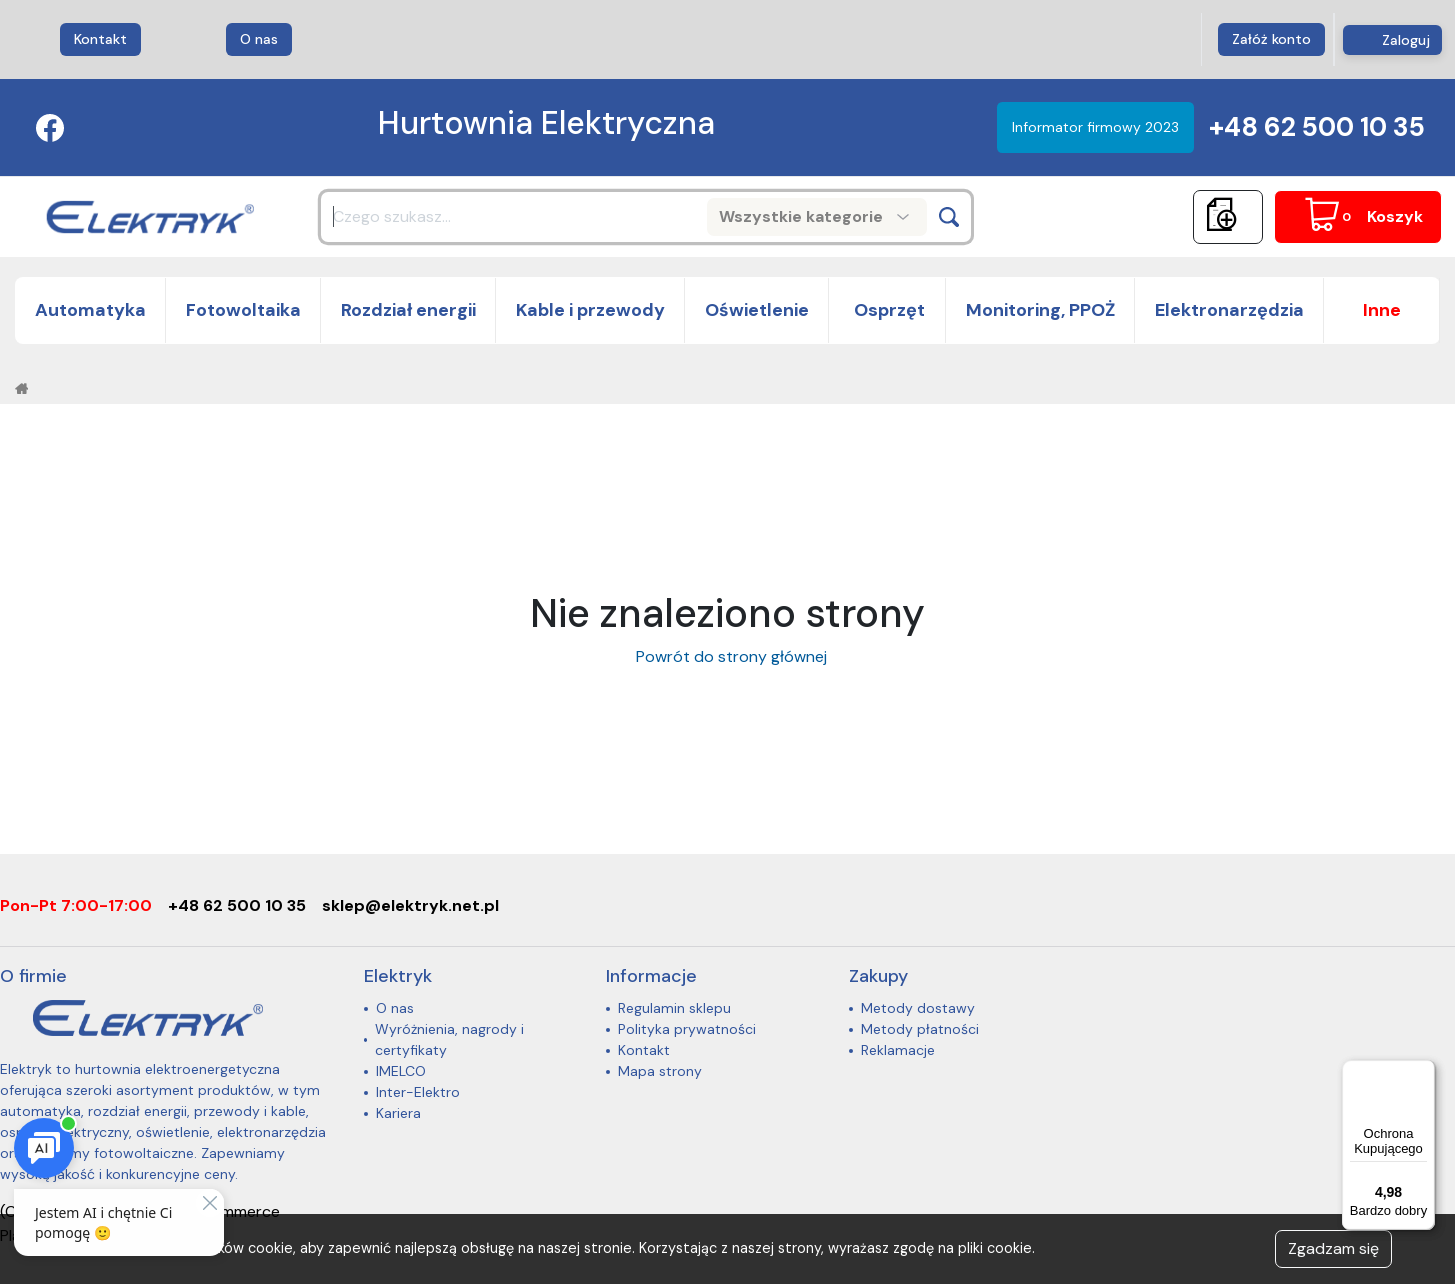 Image resolution: width=1455 pixels, height=1284 pixels. Describe the element at coordinates (449, 1039) in the screenshot. I see `Wyróżnienia, nagrody i certyfikaty` at that location.